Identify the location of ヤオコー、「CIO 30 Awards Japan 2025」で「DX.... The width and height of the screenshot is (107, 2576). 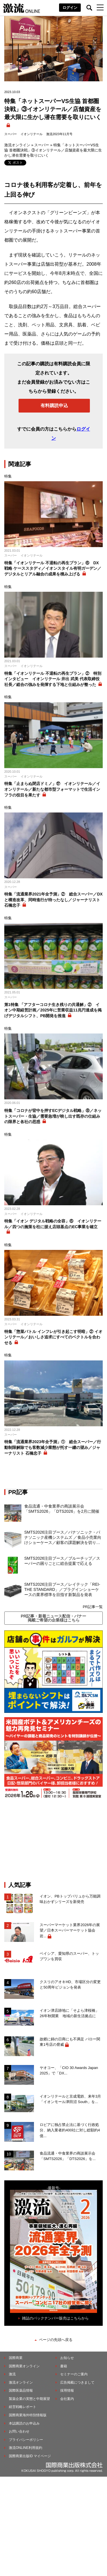
(69, 2071).